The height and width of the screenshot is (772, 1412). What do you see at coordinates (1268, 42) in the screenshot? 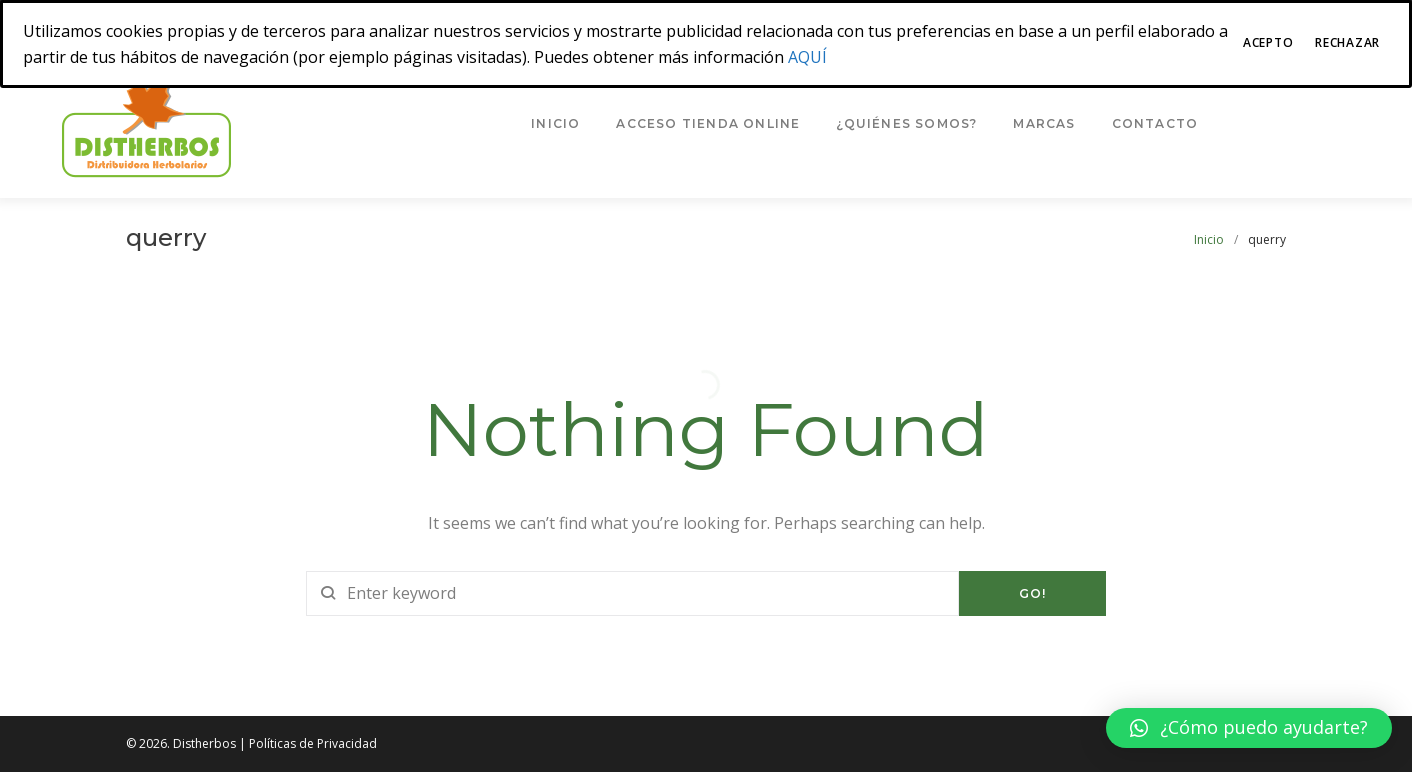
I see `Acepto` at bounding box center [1268, 42].